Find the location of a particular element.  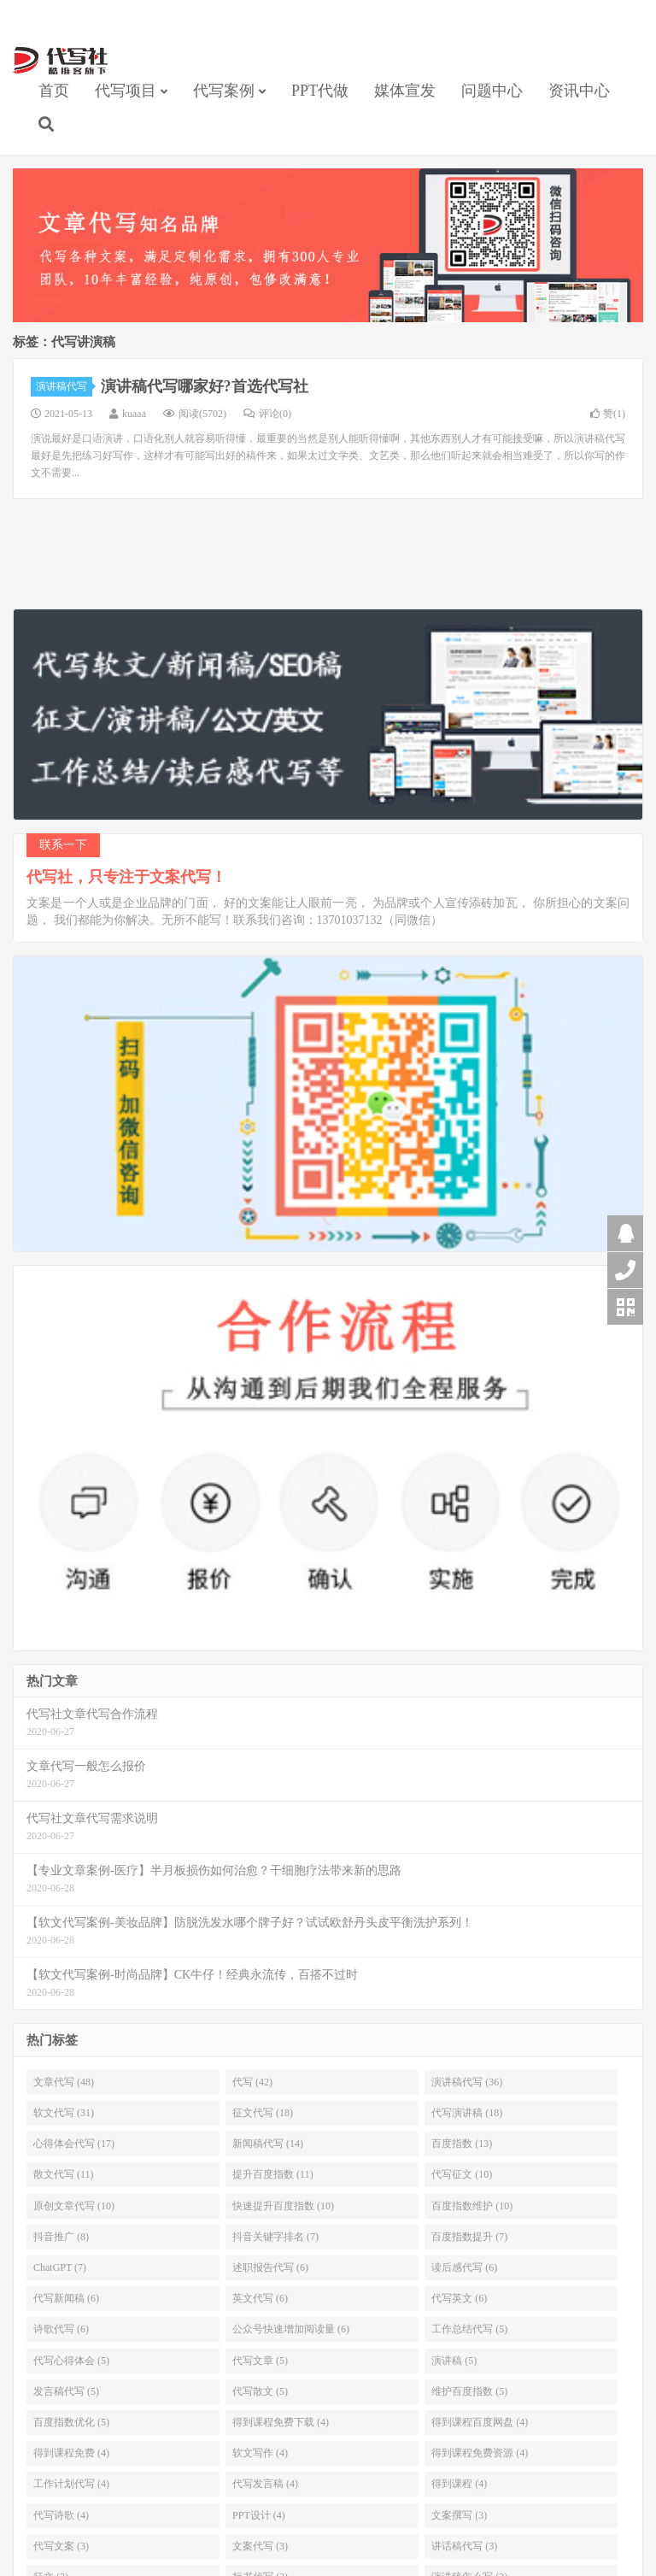

软文代写 (31) is located at coordinates (63, 2113).